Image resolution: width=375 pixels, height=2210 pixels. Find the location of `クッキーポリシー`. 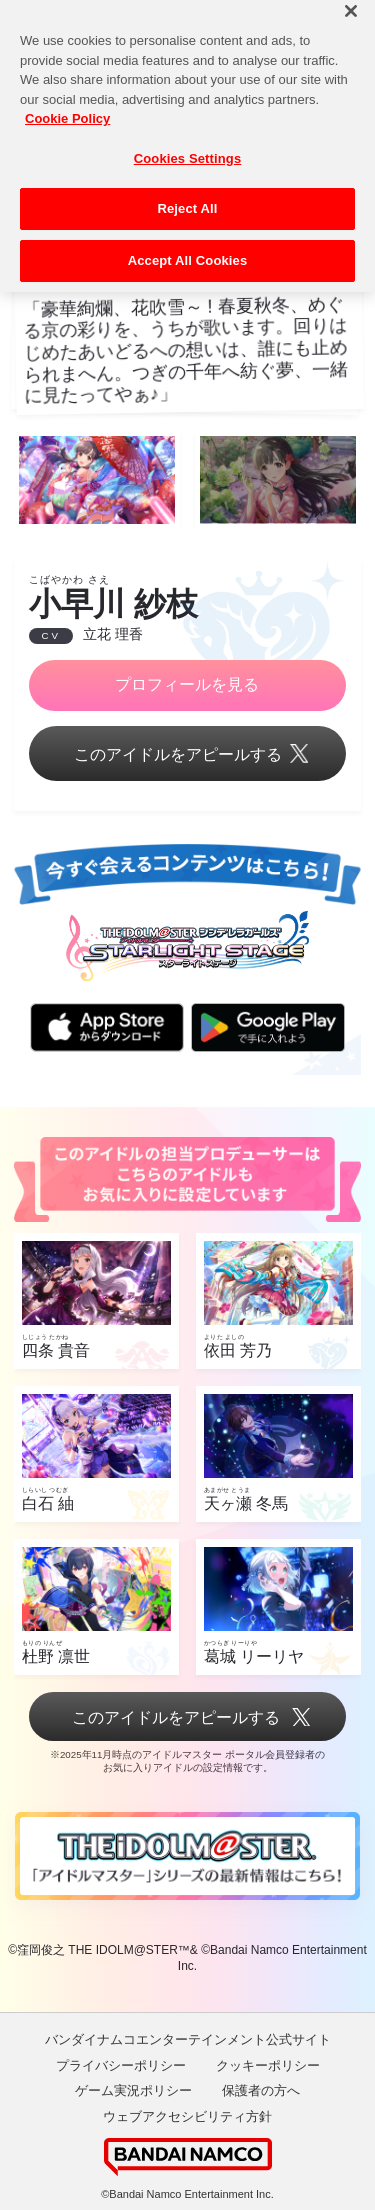

クッキーポリシー is located at coordinates (268, 2065).